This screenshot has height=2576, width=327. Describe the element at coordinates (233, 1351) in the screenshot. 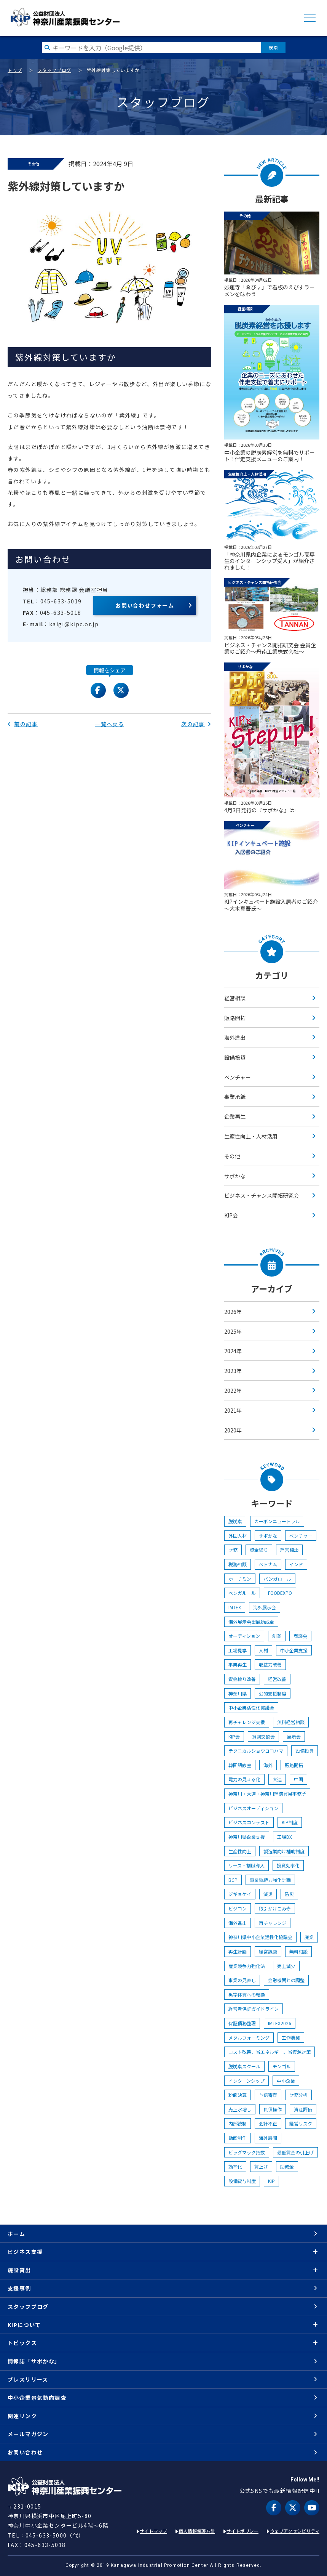

I see `2024年` at that location.